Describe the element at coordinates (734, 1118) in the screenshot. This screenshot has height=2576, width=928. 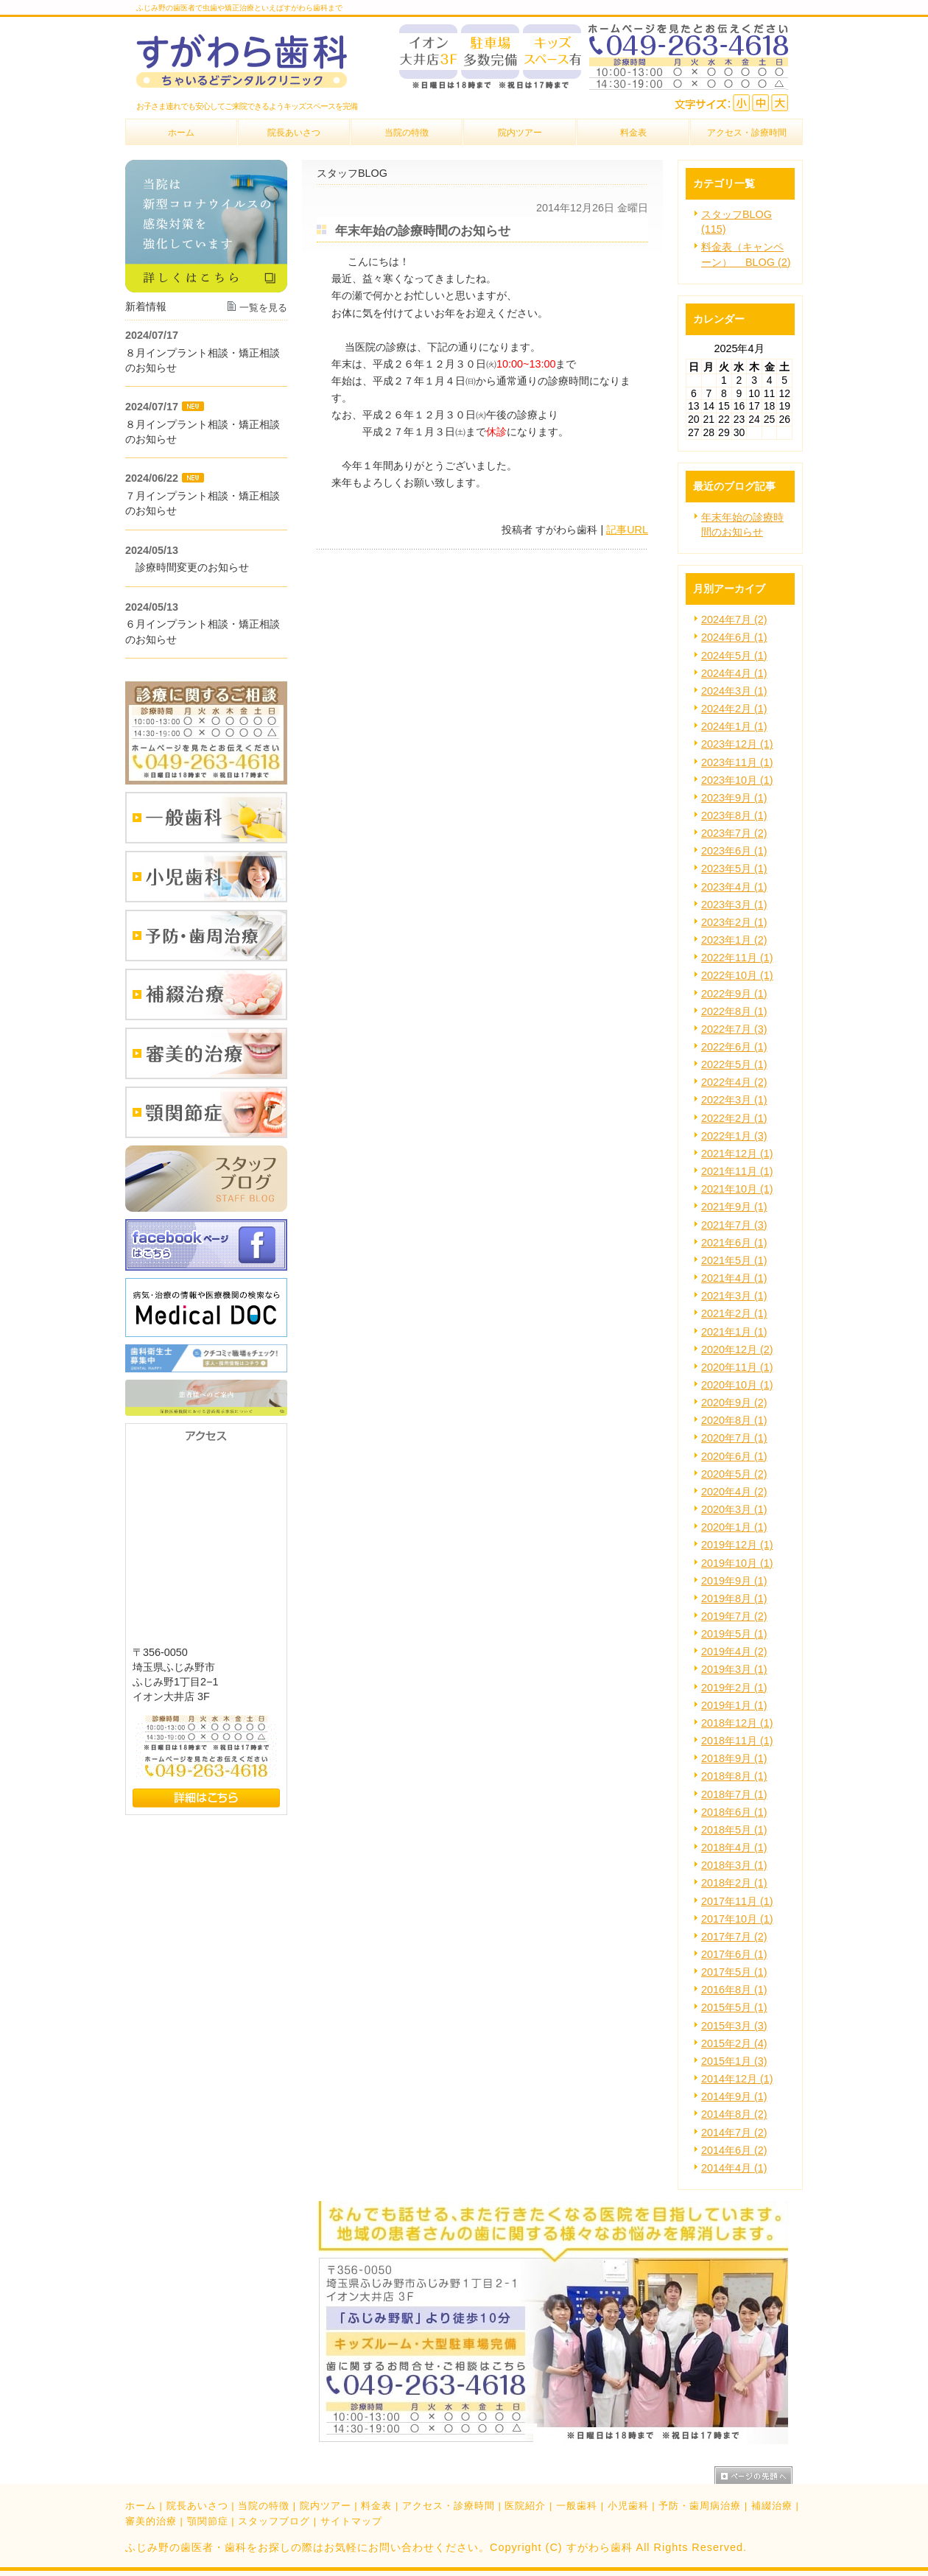
I see `2022年2月 (1)` at that location.